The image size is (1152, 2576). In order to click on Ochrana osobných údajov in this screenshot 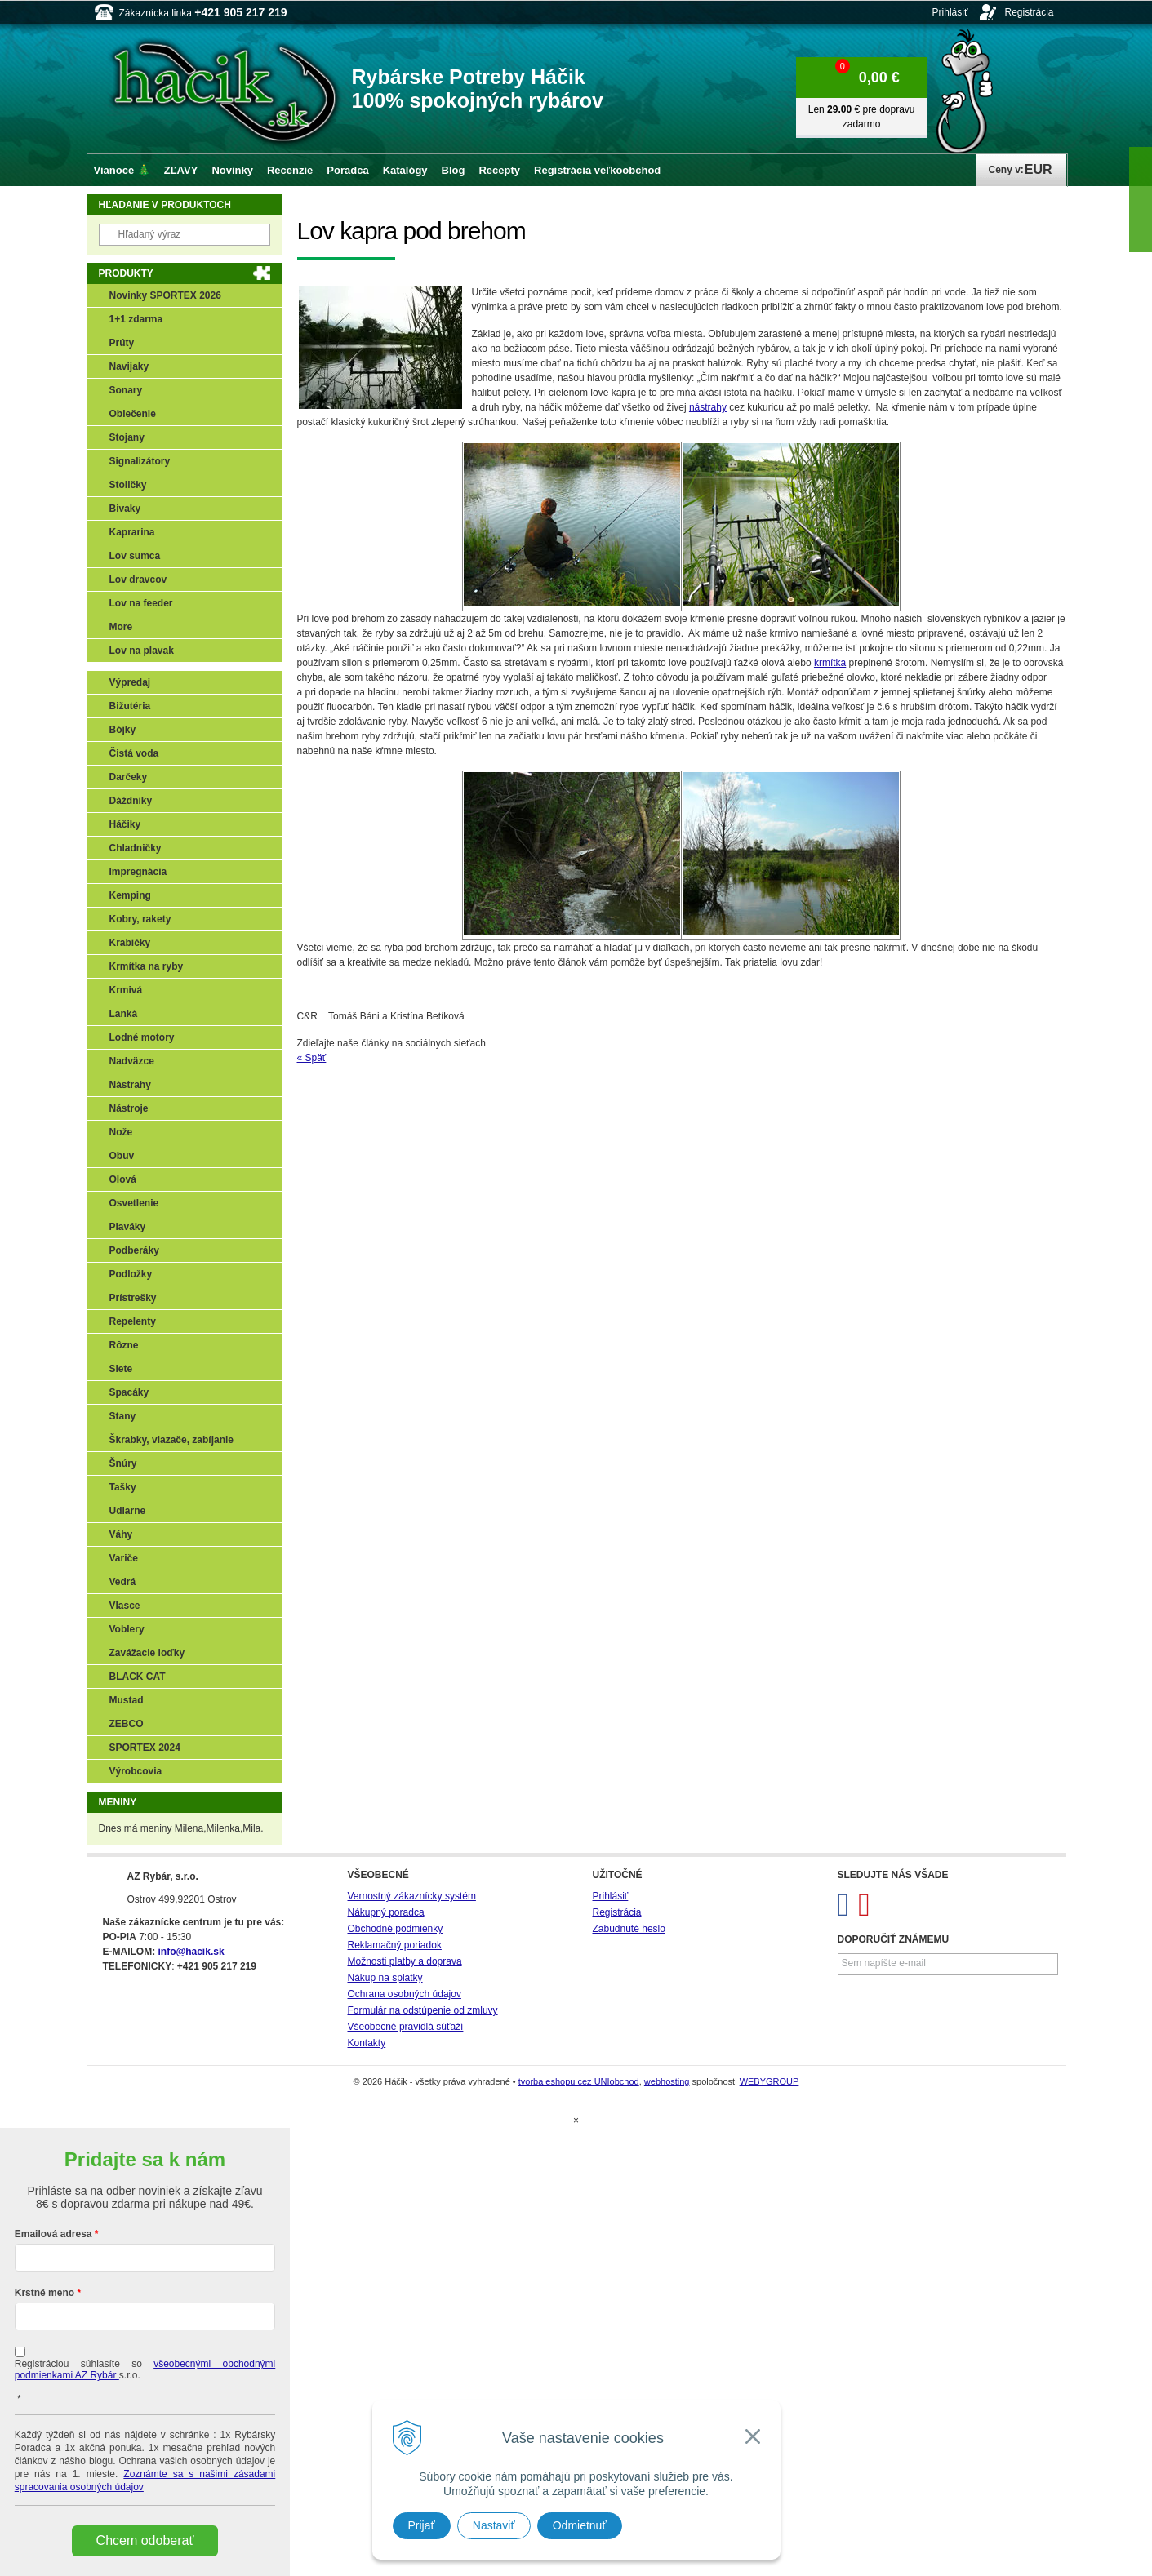, I will do `click(404, 1994)`.